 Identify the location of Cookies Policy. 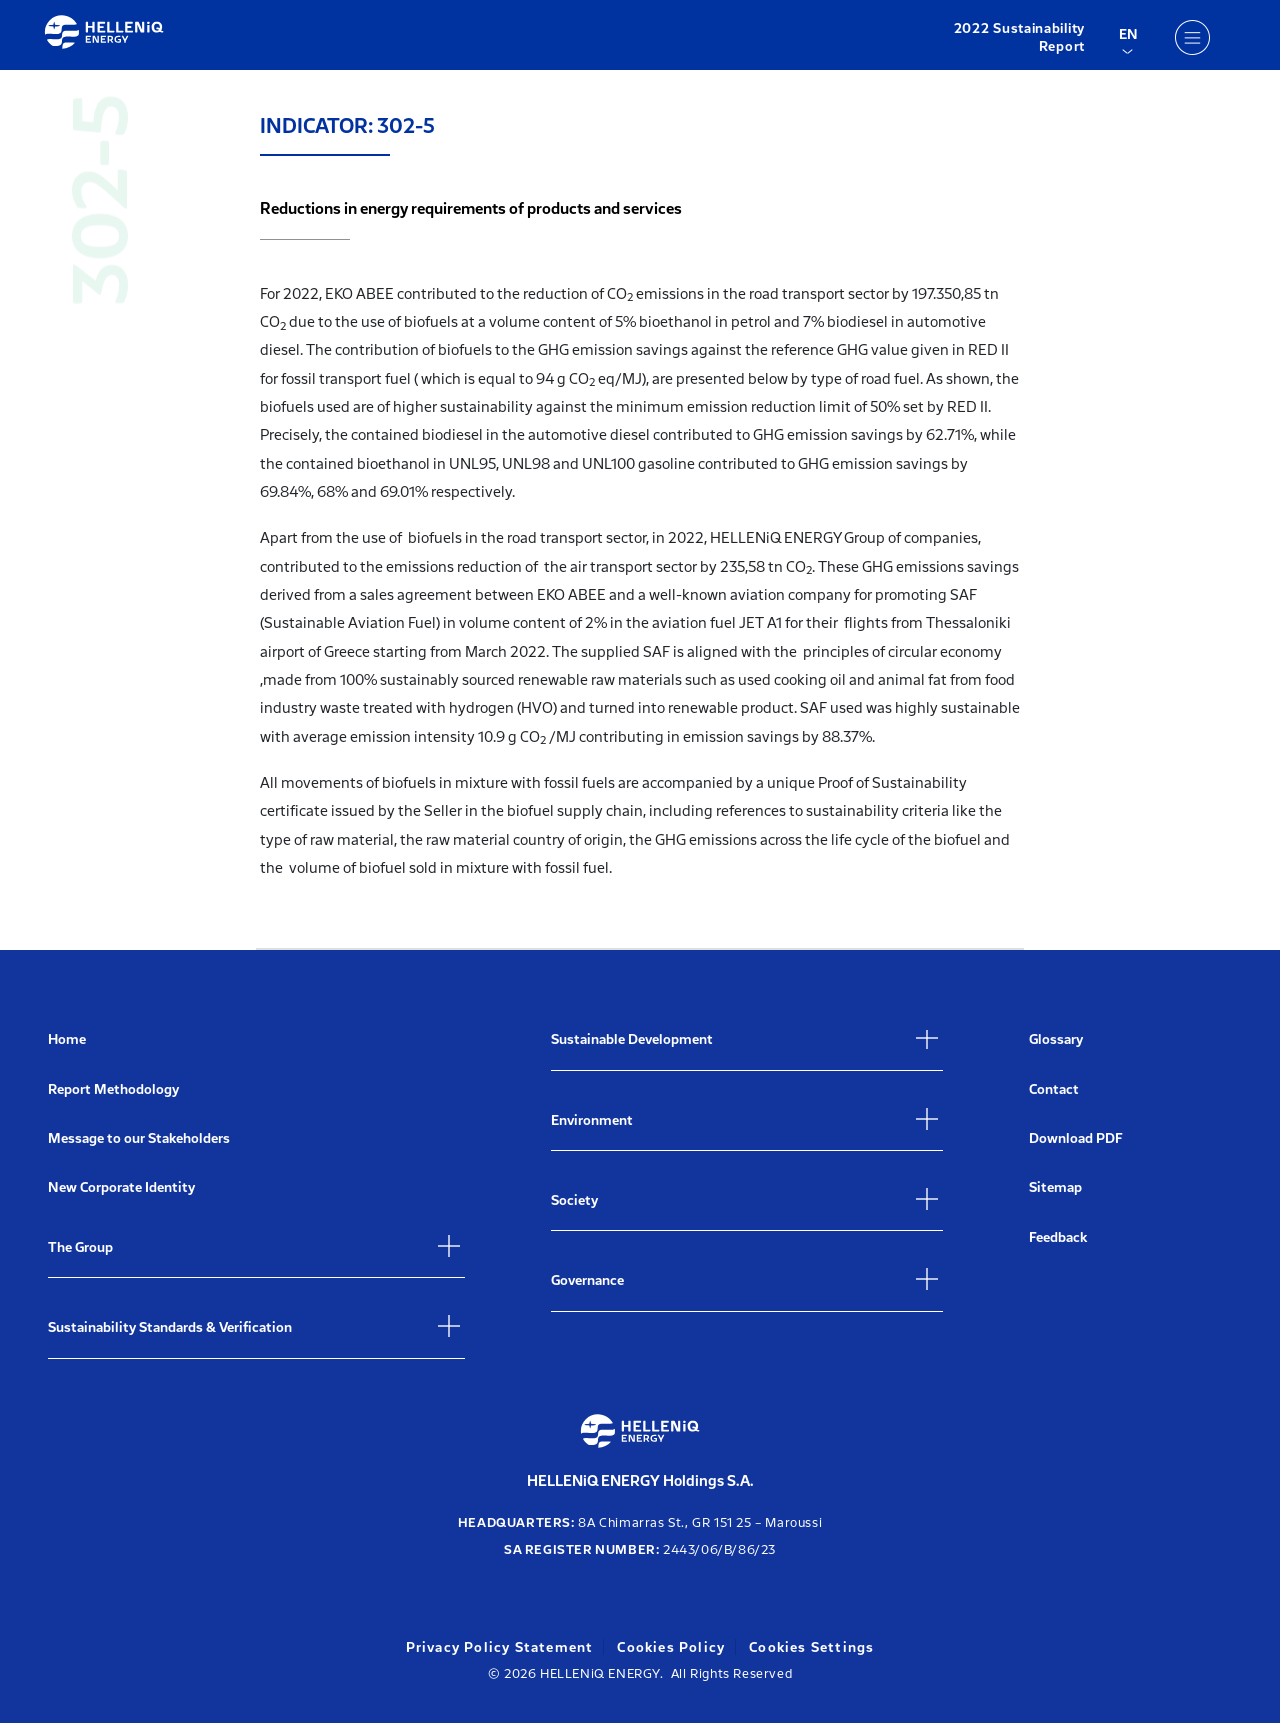
(671, 1647).